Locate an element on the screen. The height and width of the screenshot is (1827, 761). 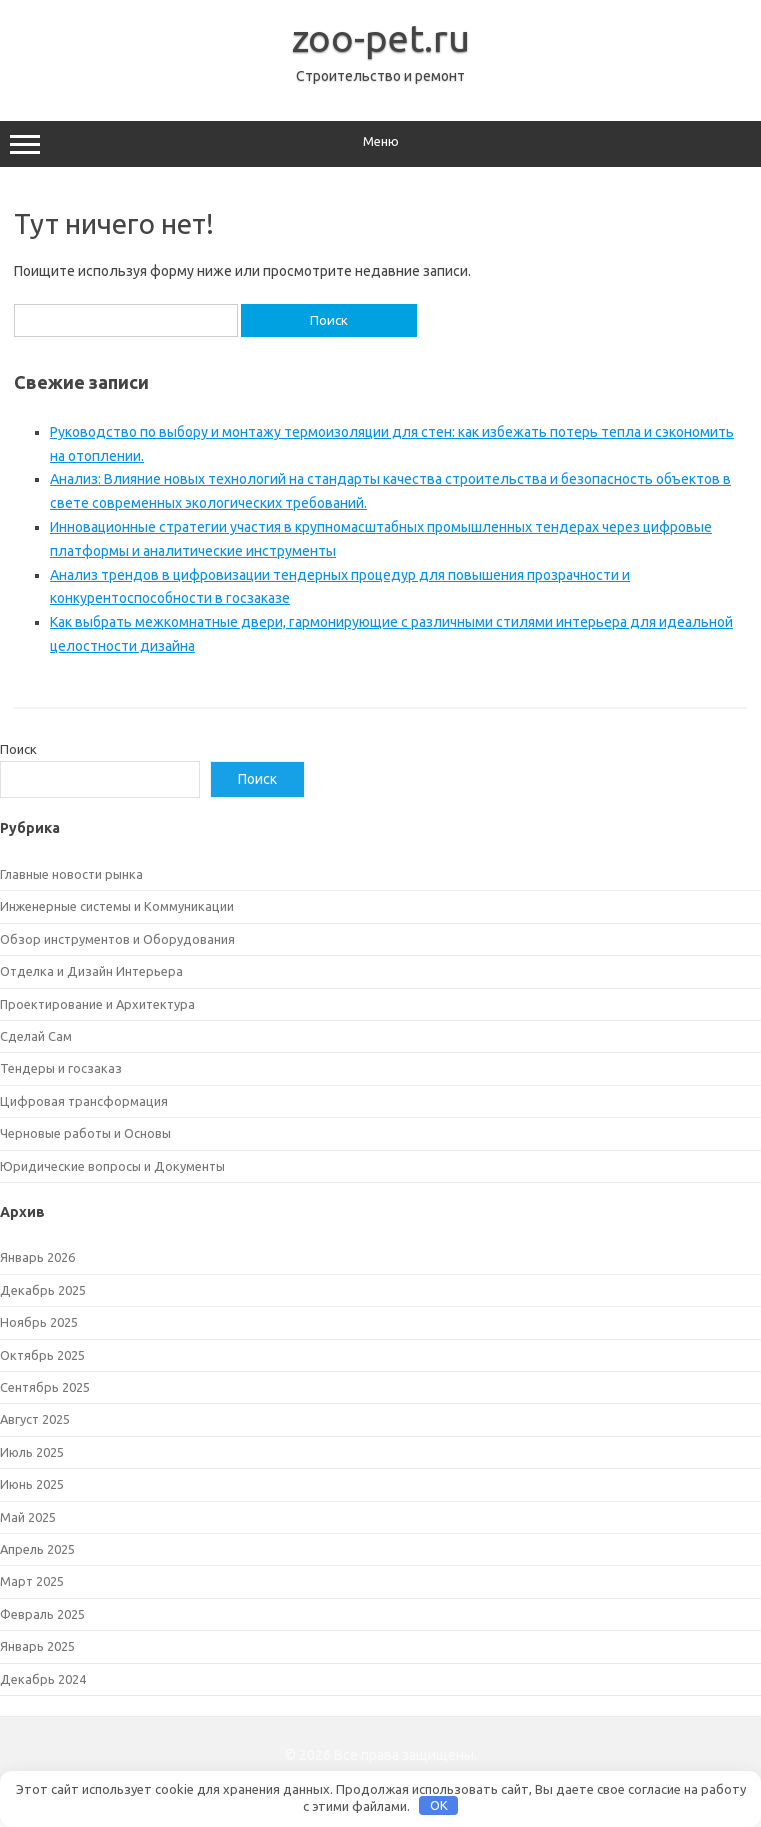
Главные новости рынка is located at coordinates (71, 874).